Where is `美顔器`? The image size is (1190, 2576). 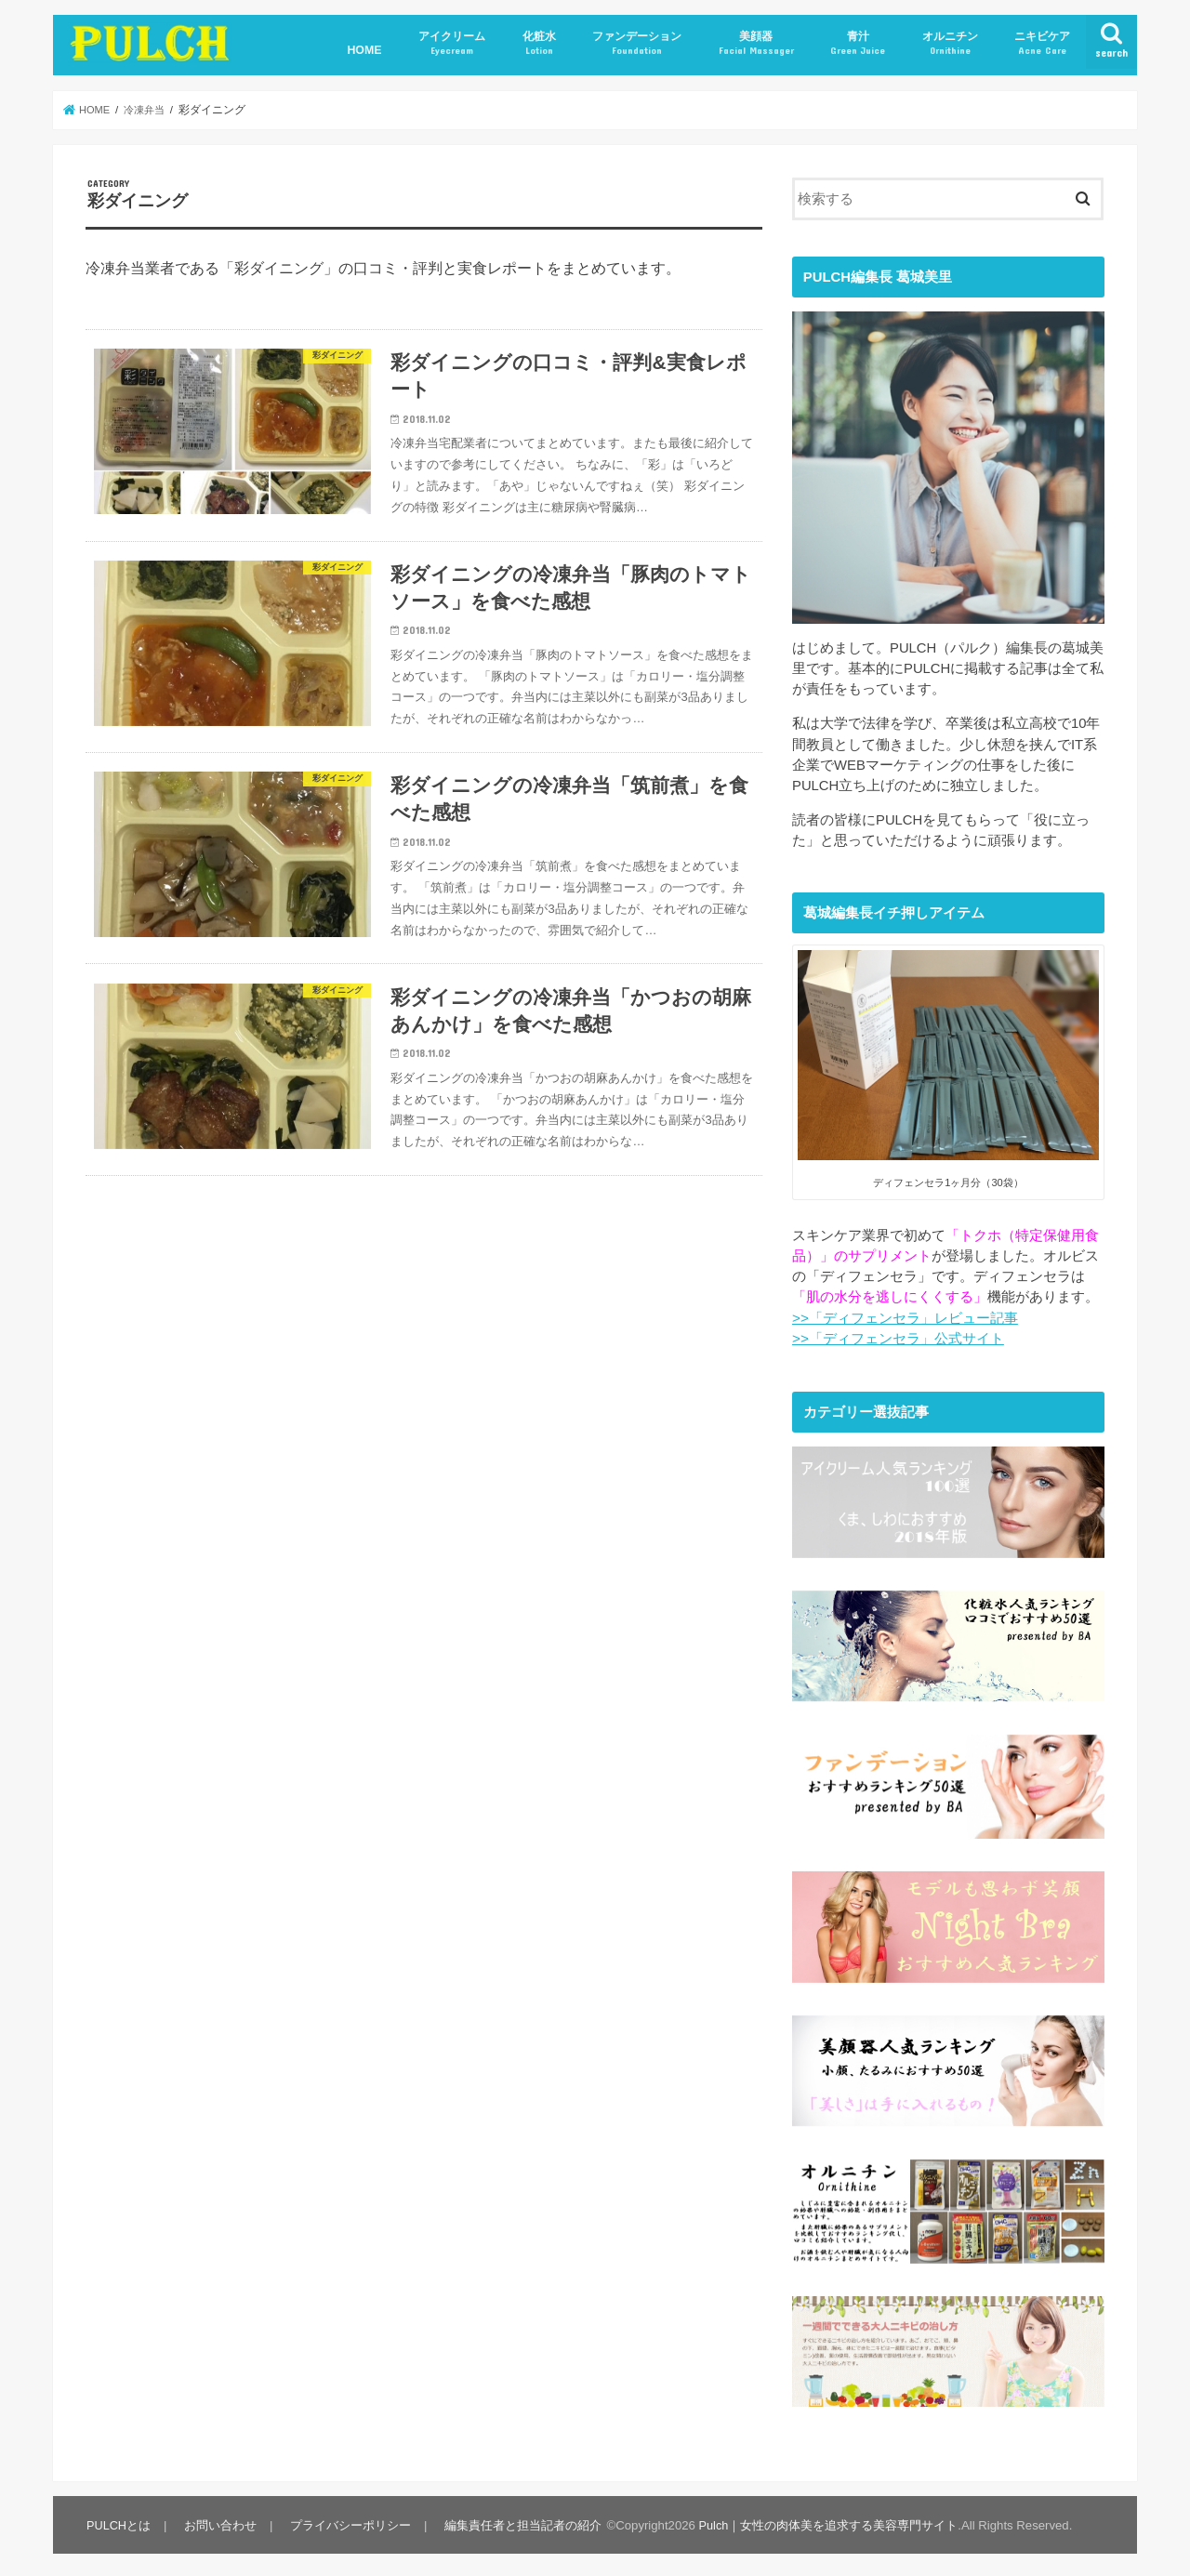
美顔器 is located at coordinates (756, 43).